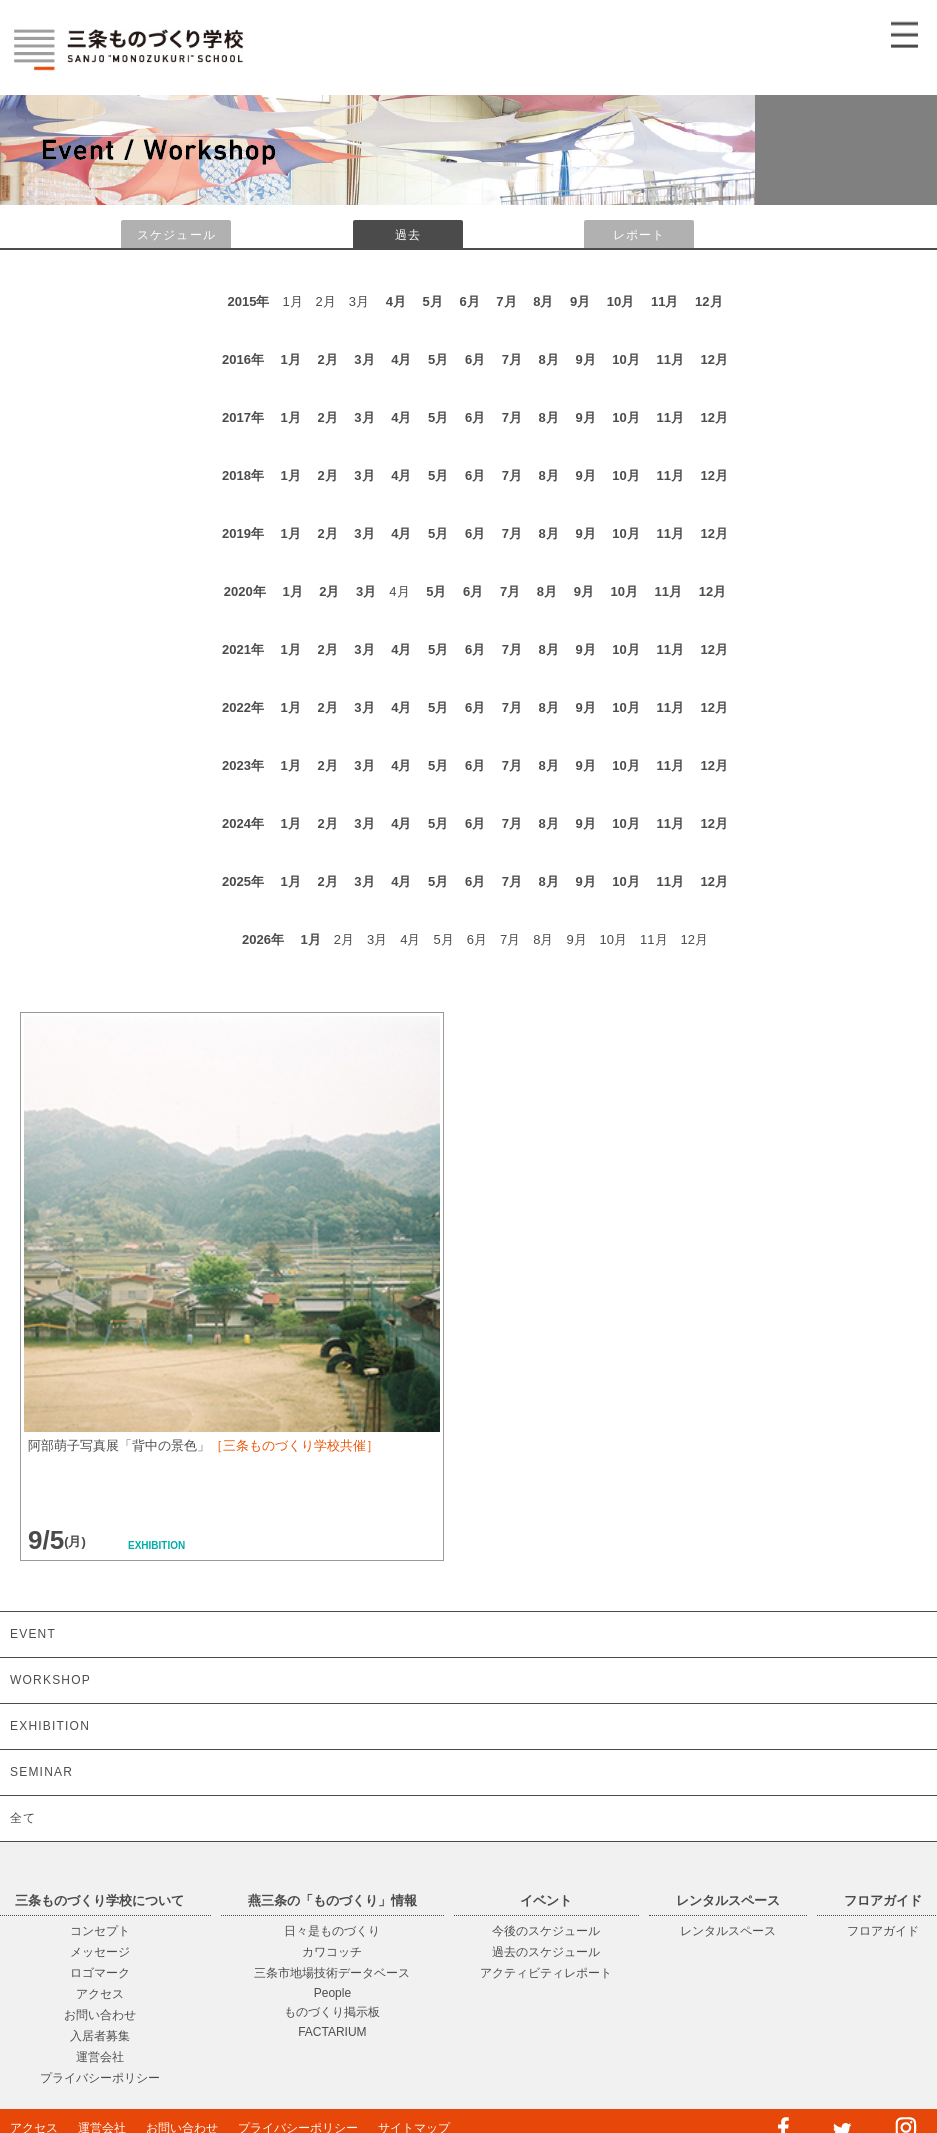  What do you see at coordinates (100, 2036) in the screenshot?
I see `入居者募集` at bounding box center [100, 2036].